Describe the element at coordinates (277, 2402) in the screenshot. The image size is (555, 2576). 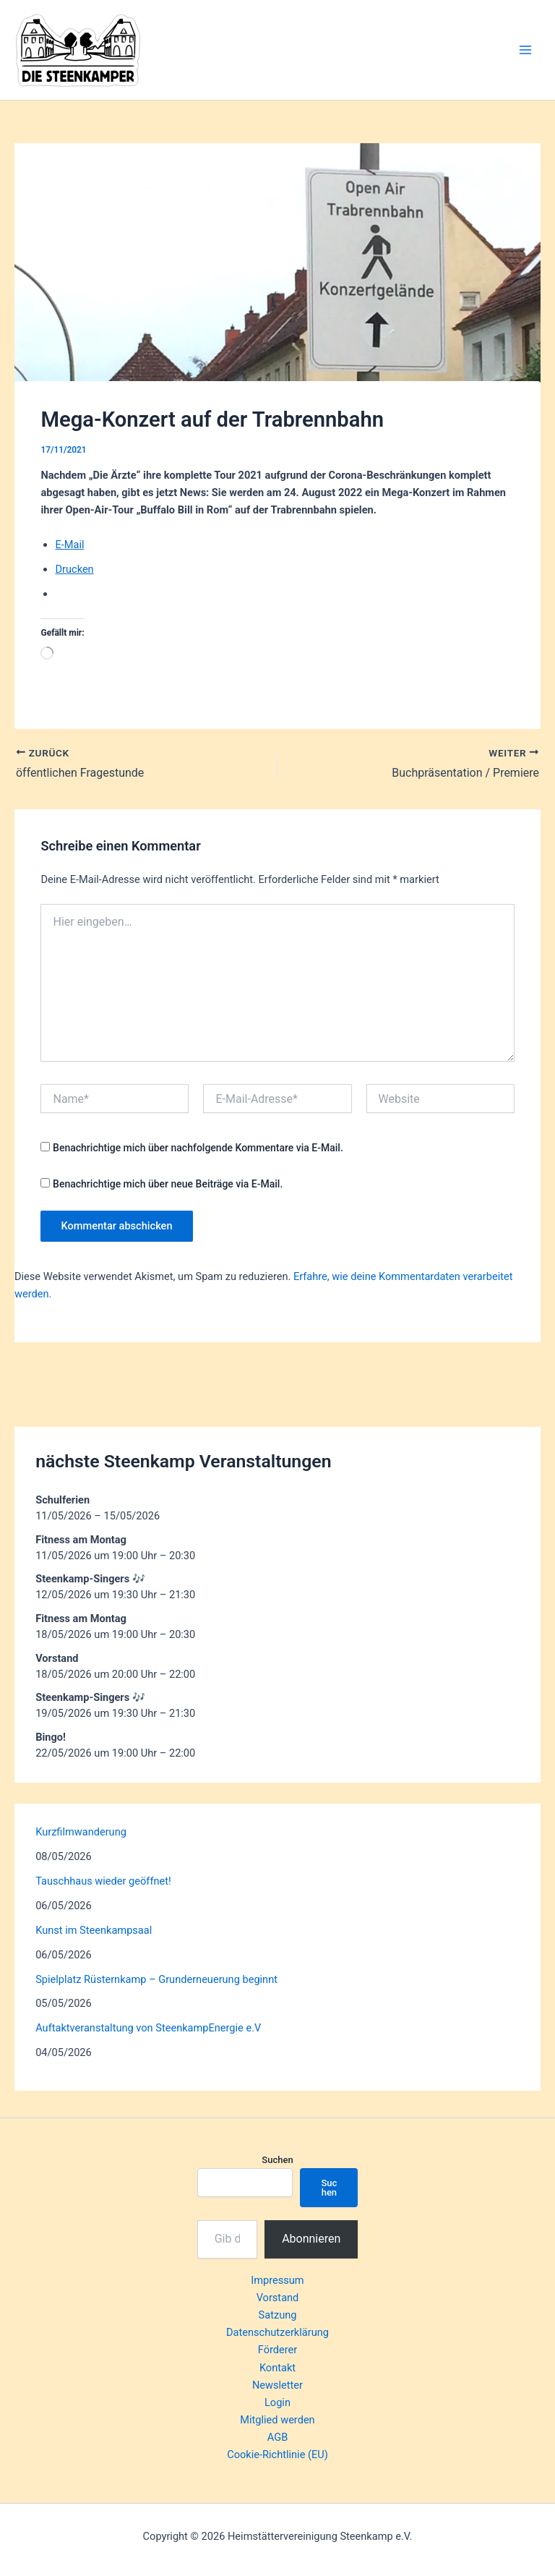
I see `Login` at that location.